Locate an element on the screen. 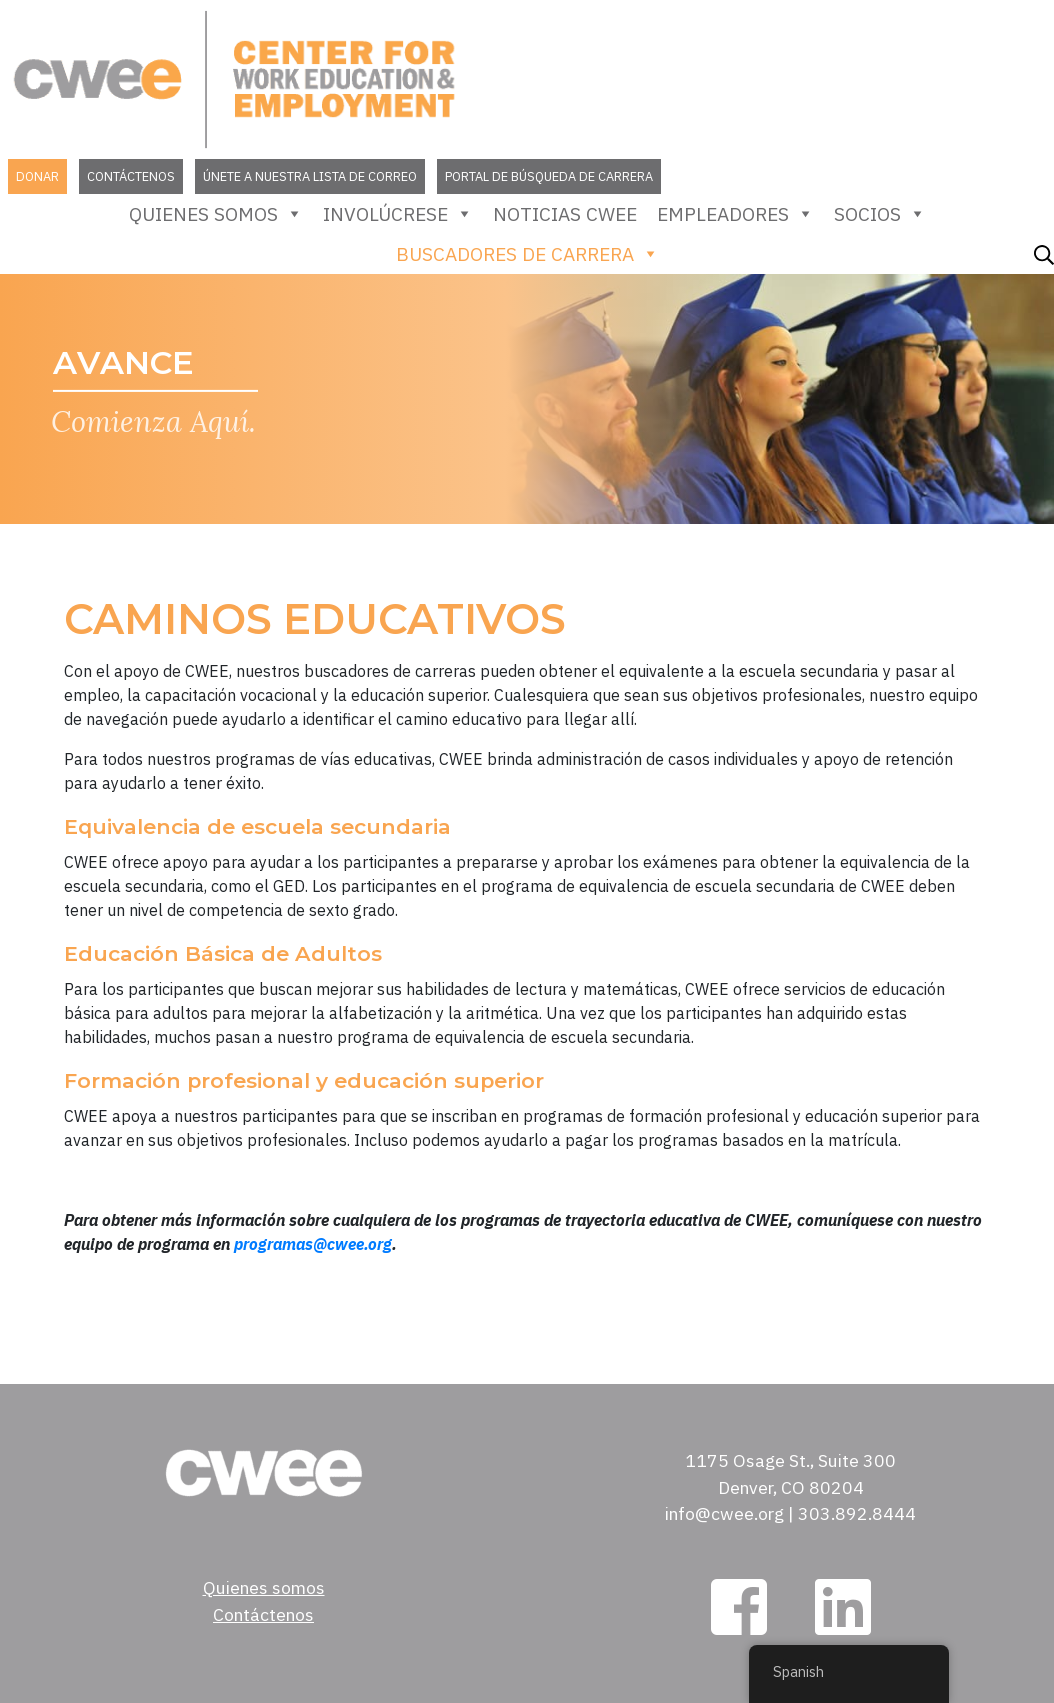 The width and height of the screenshot is (1054, 1703). Socios is located at coordinates (880, 214).